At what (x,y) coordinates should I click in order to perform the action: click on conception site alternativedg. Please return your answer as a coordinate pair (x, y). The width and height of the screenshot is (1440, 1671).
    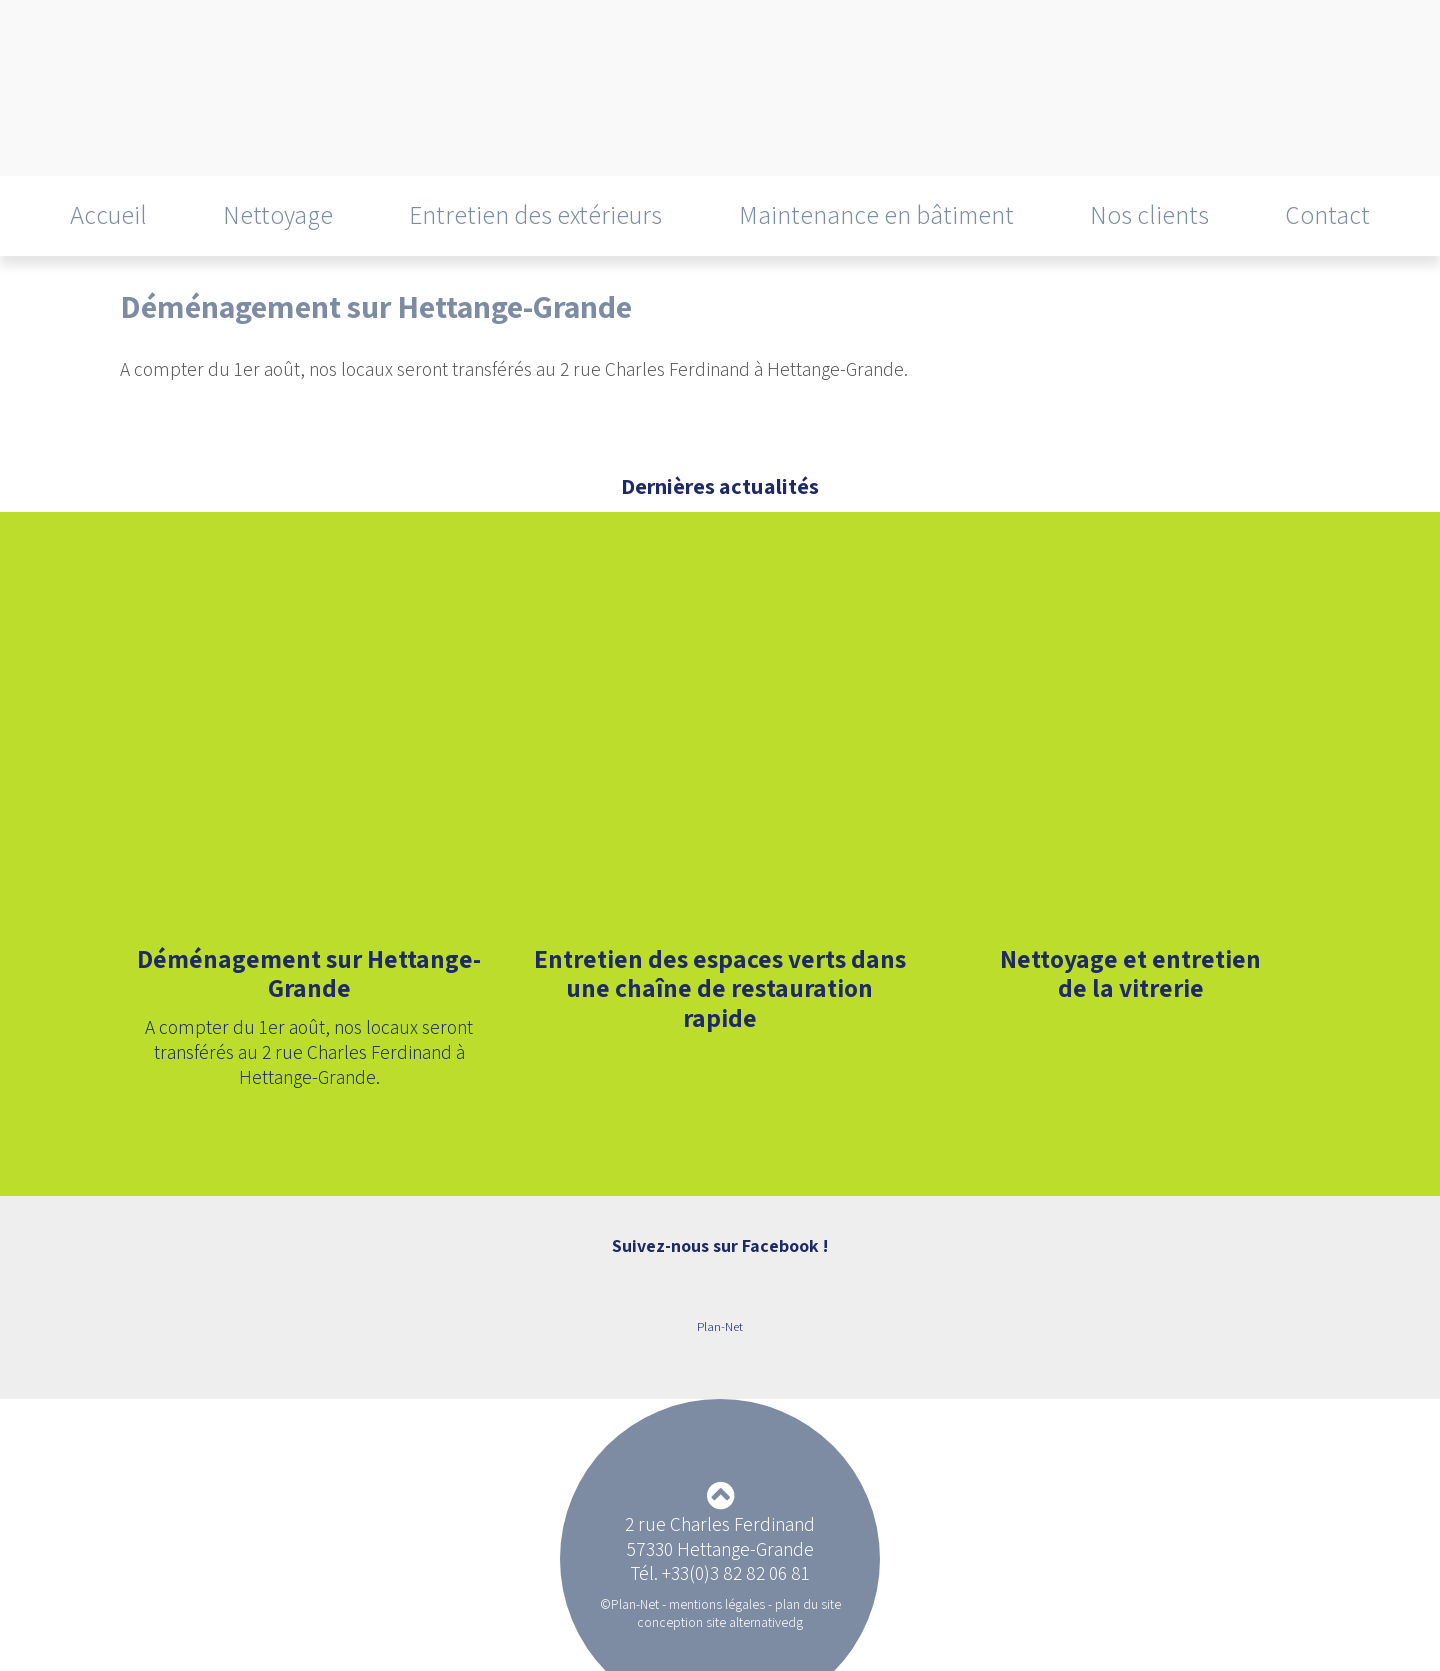
    Looking at the image, I should click on (720, 1622).